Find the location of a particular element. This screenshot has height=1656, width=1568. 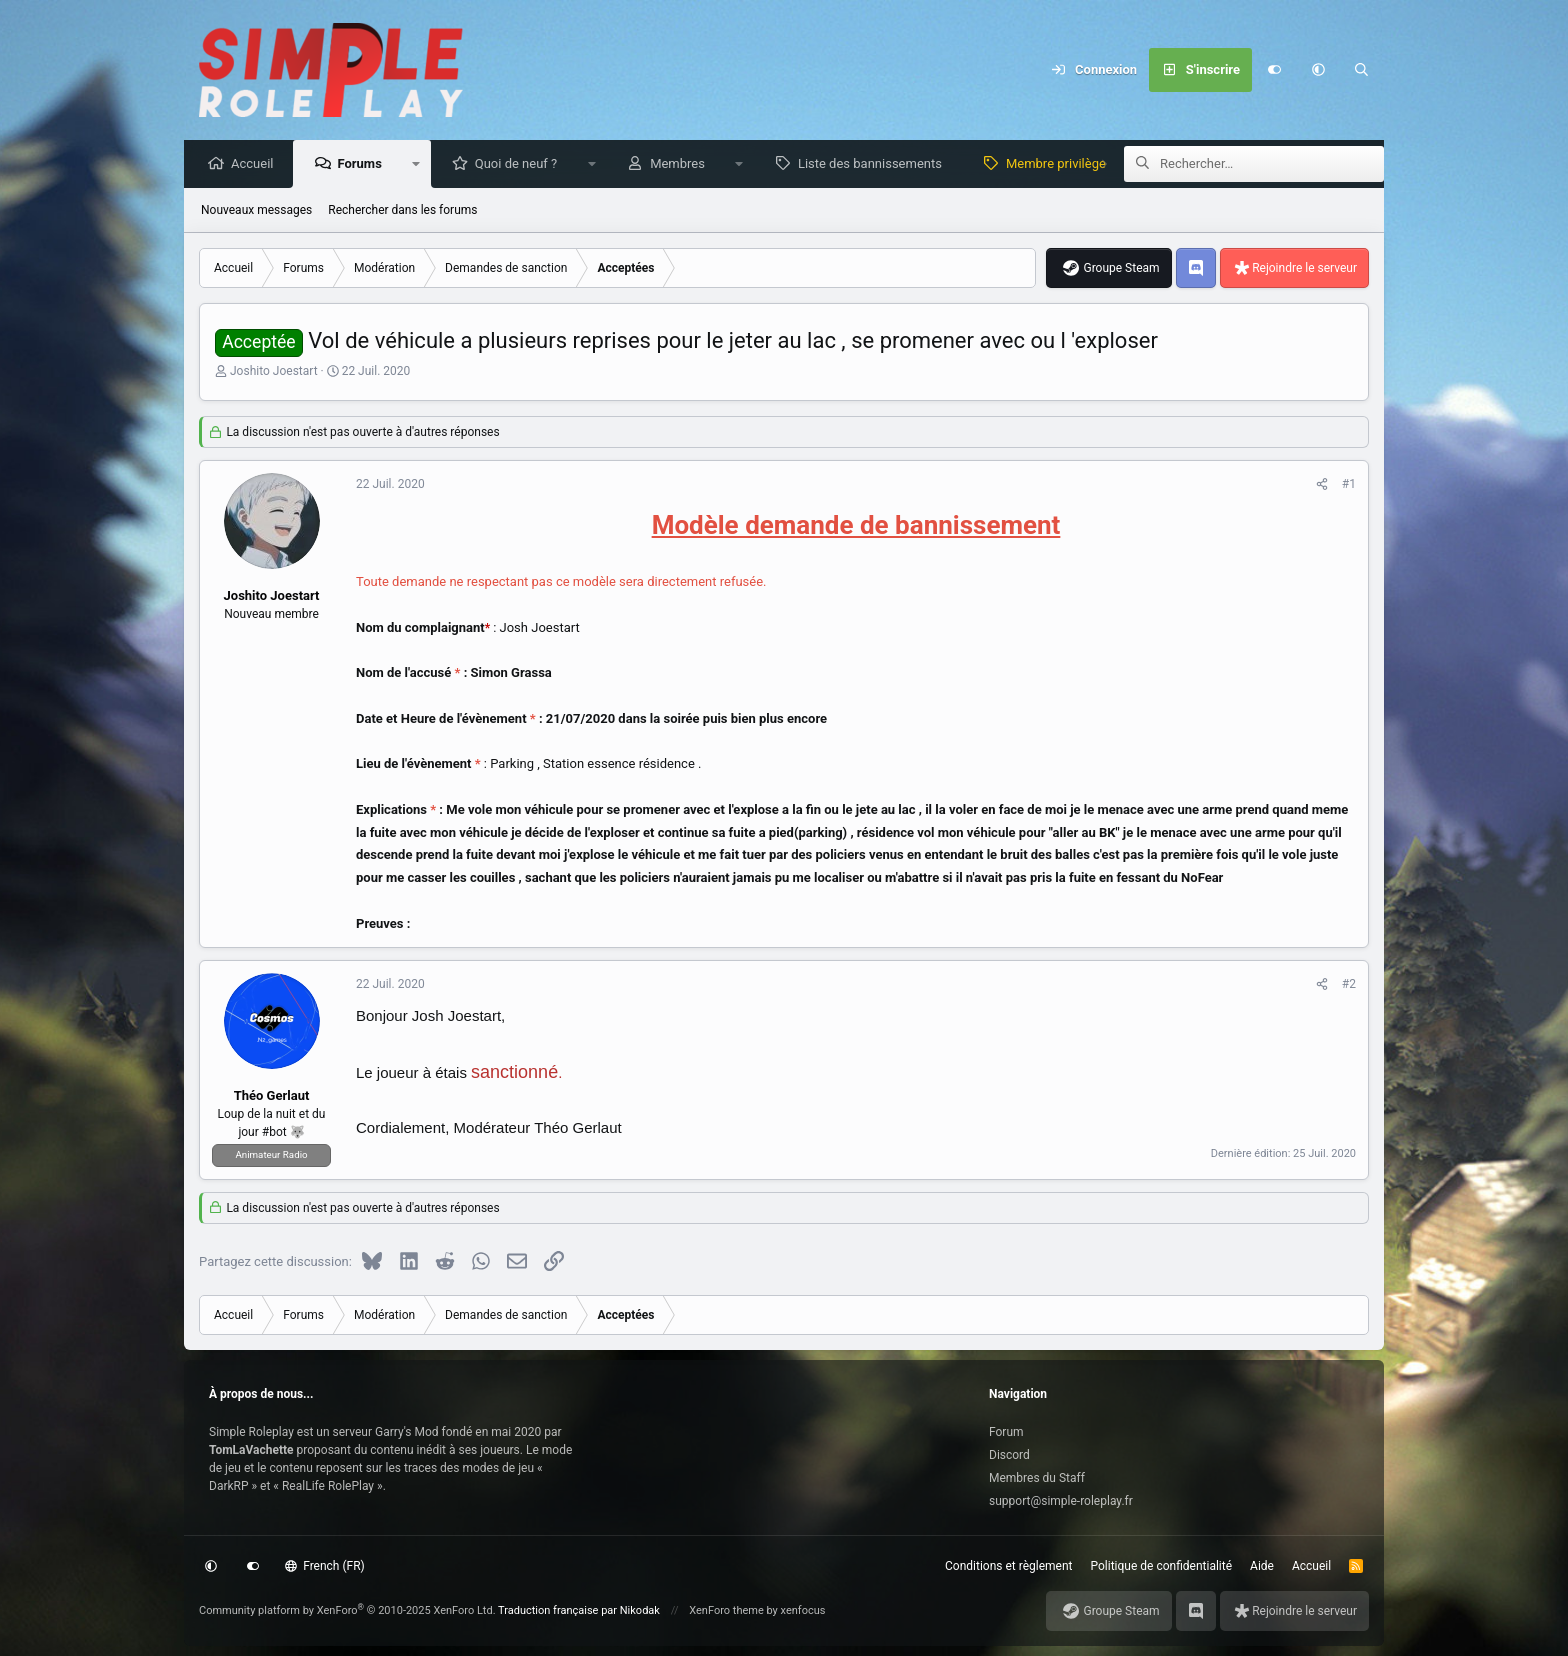

Forum is located at coordinates (1006, 1432).